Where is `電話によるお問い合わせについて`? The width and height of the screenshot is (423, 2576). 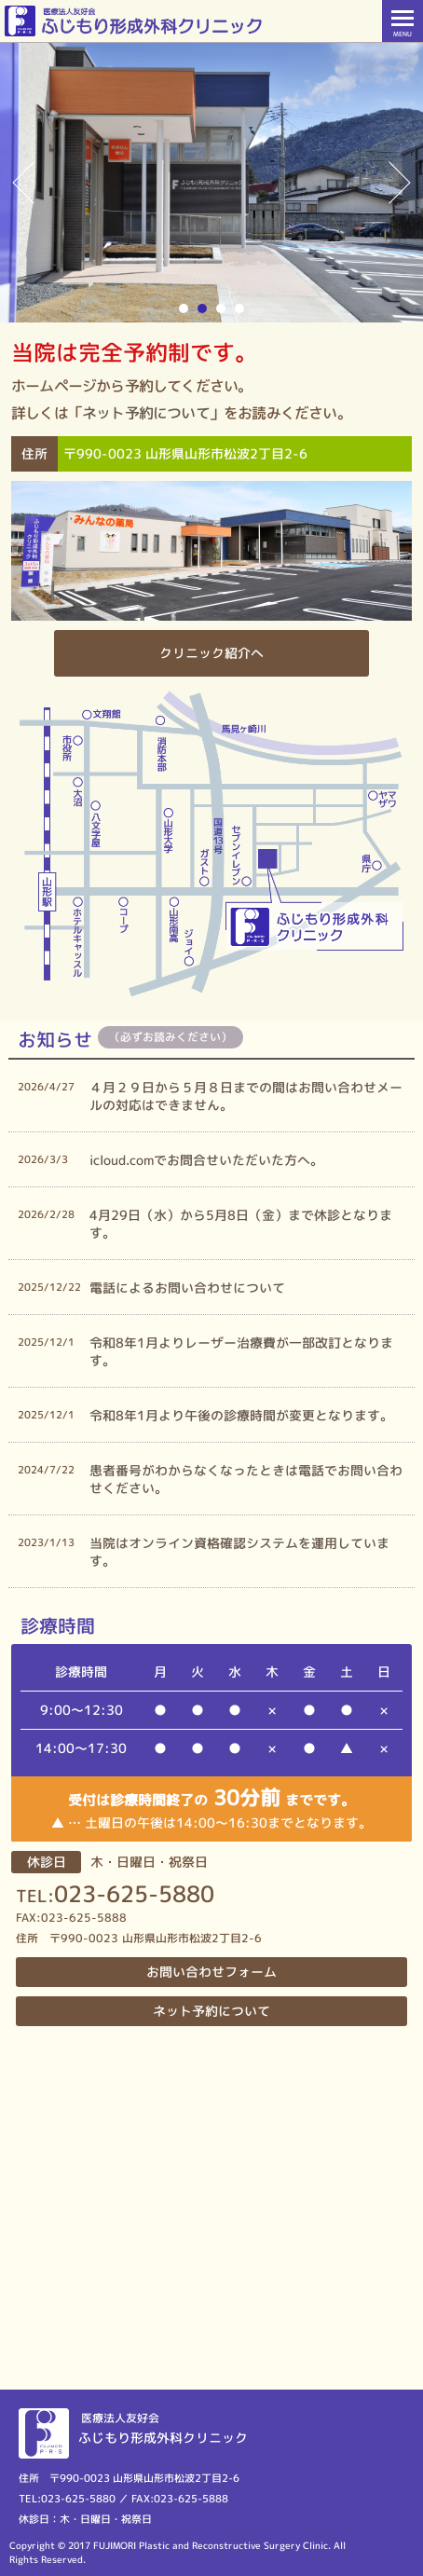 電話によるお問い合わせについて is located at coordinates (187, 1287).